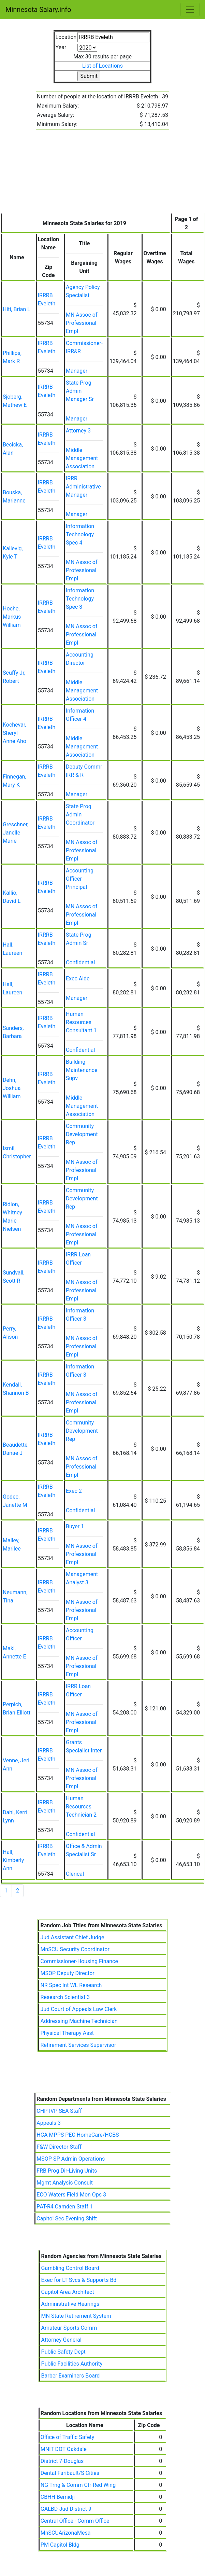 The width and height of the screenshot is (205, 2576). I want to click on PM Capitol Bldg, so click(60, 2544).